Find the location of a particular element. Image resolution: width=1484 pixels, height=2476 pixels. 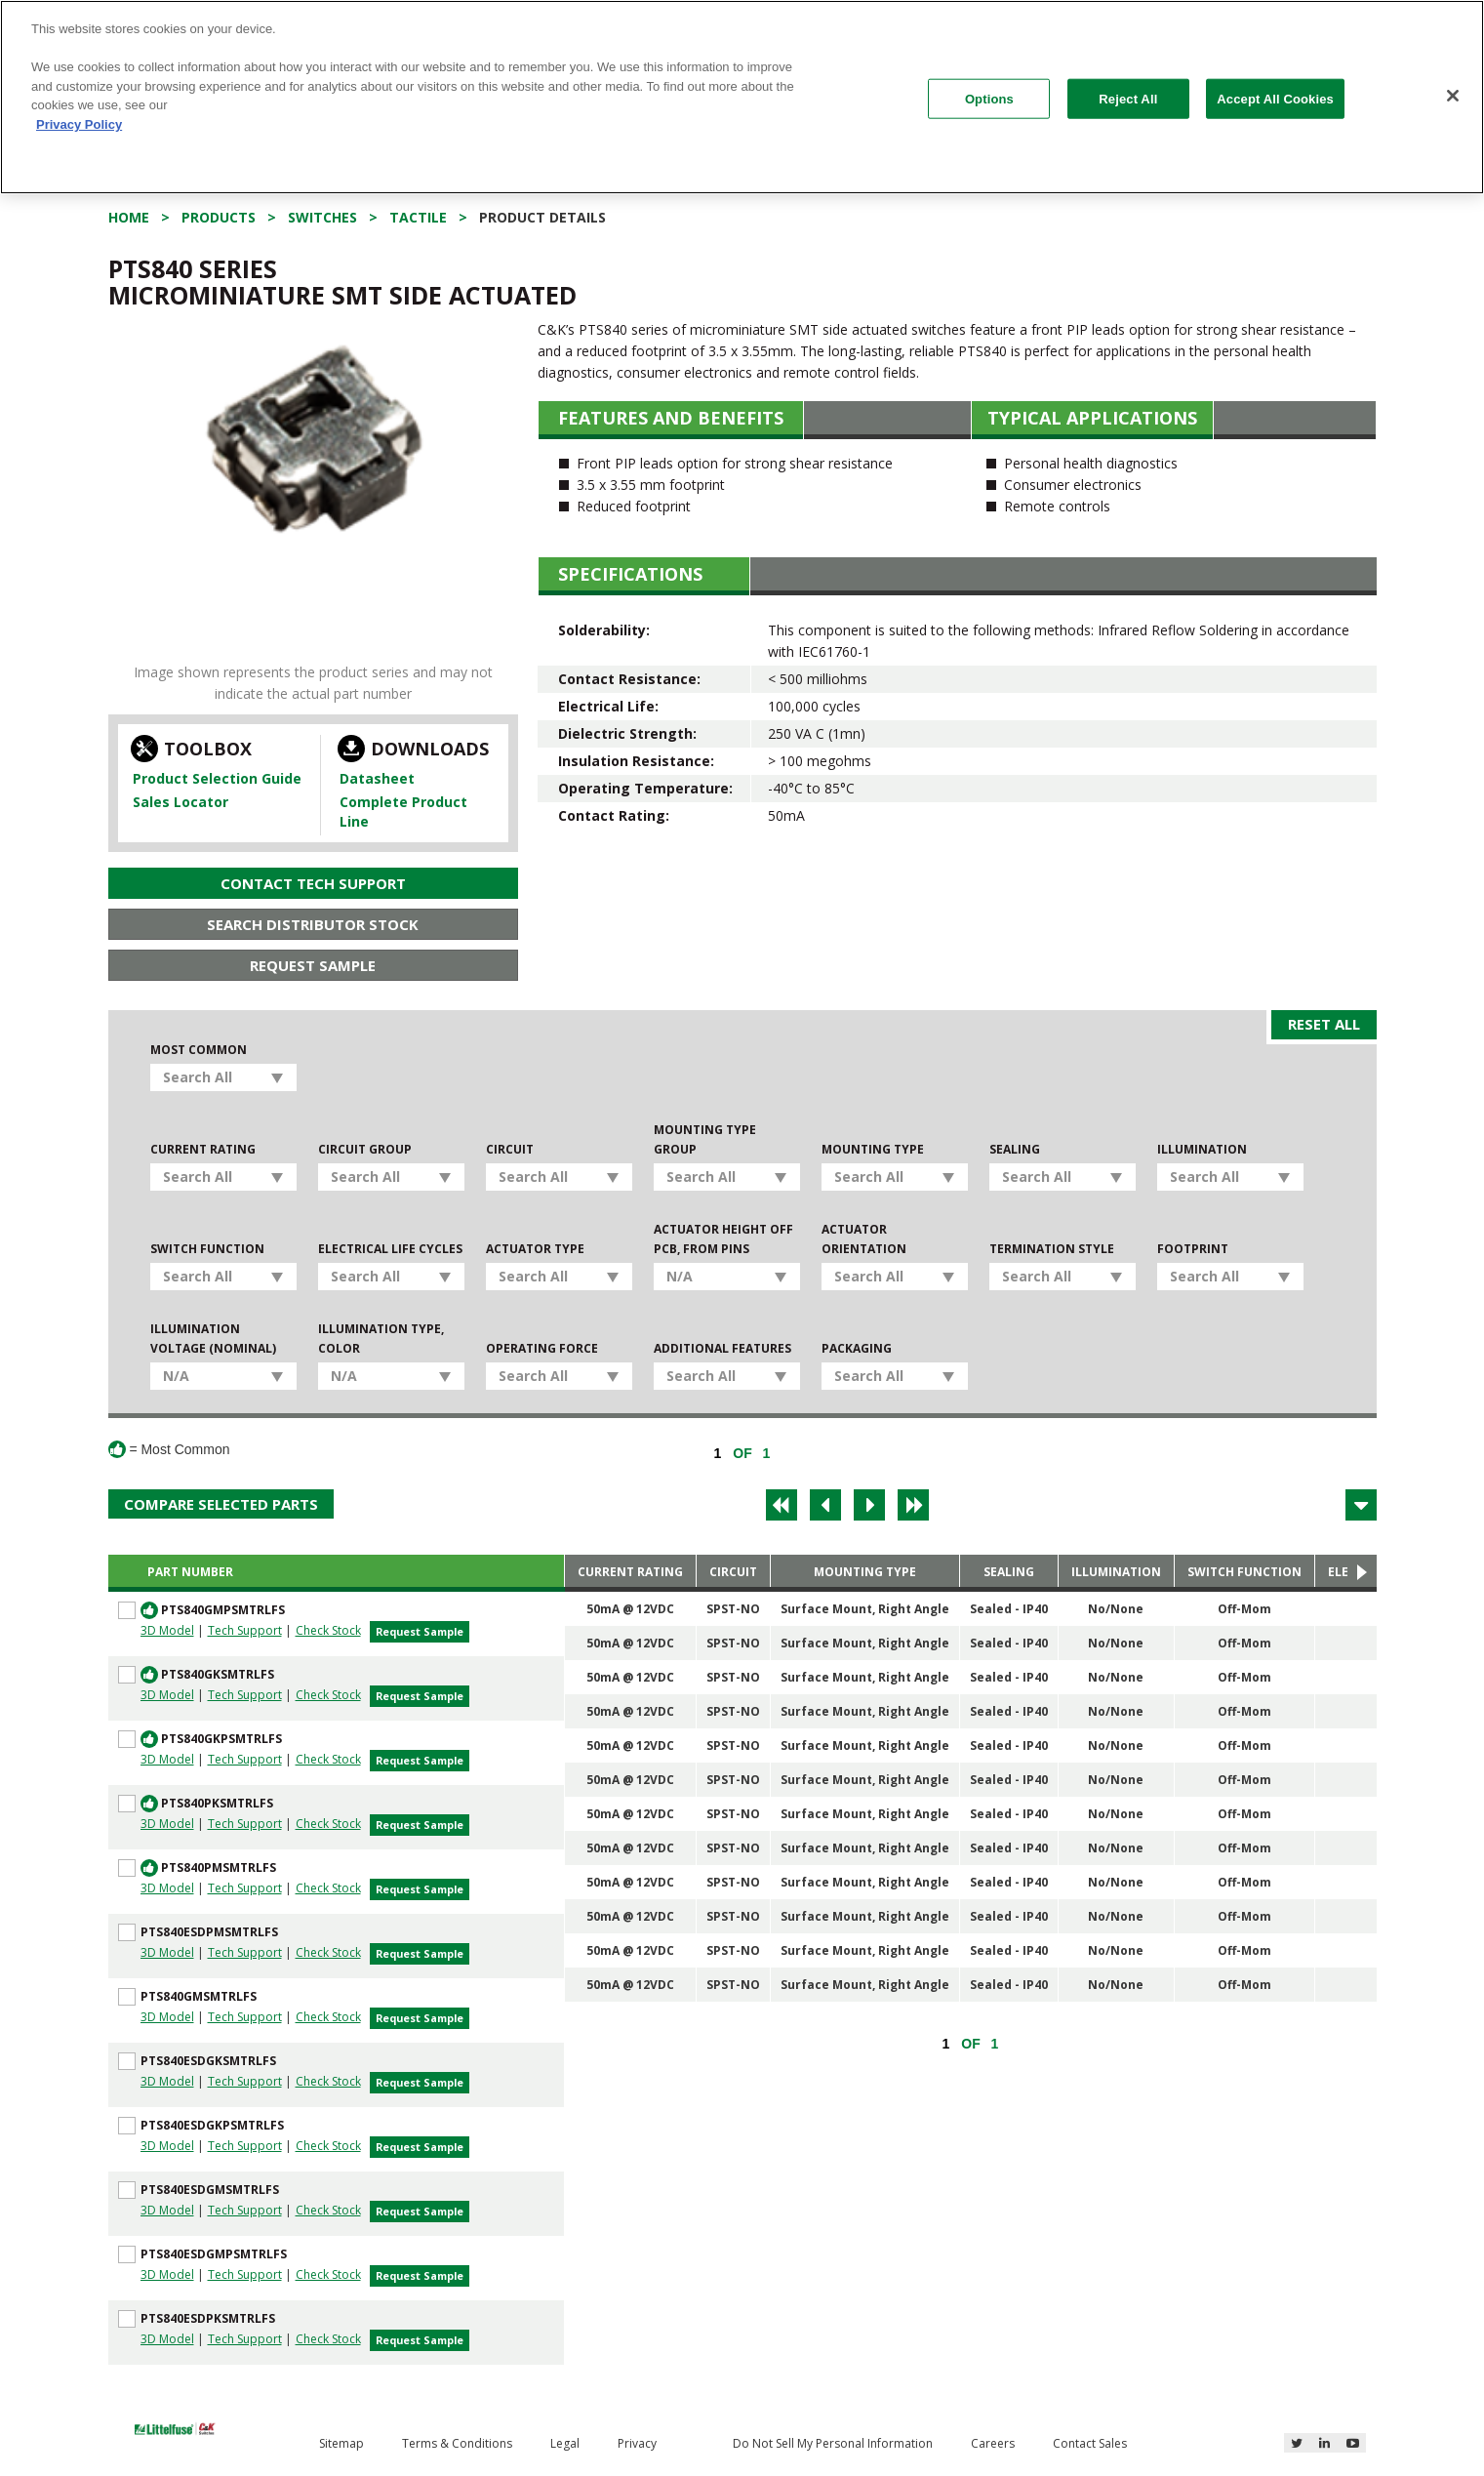

Illumination Type, Color is located at coordinates (381, 1338).